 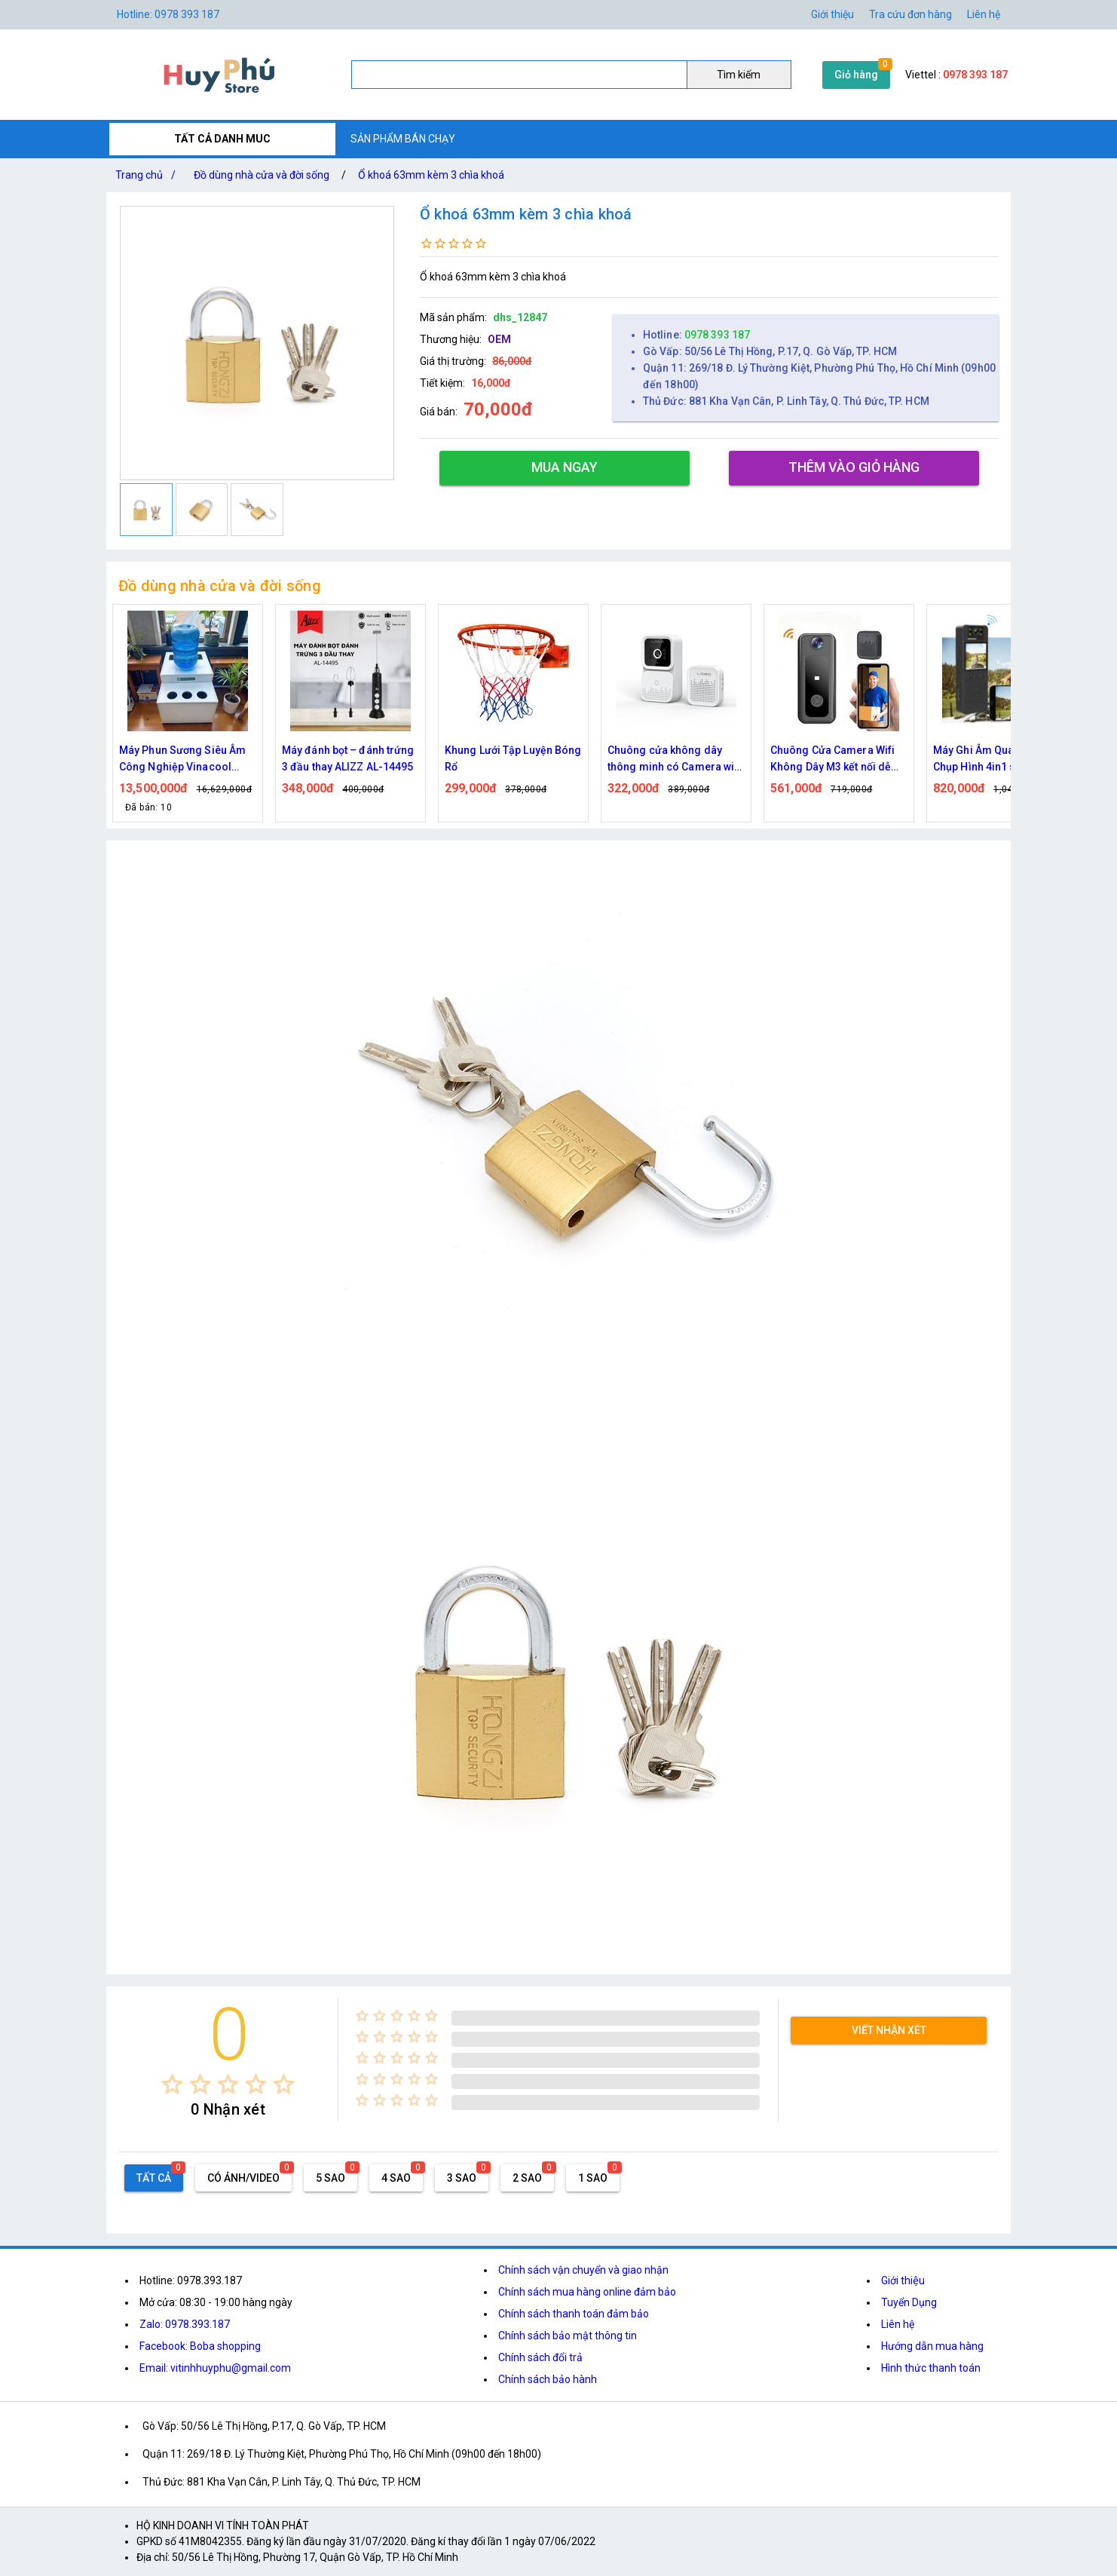 What do you see at coordinates (999, 759) in the screenshot?
I see `Máy Ghi Âm Quay Phim Chụp Hình 4in1 sắc nét, kết nối tiện lợi` at bounding box center [999, 759].